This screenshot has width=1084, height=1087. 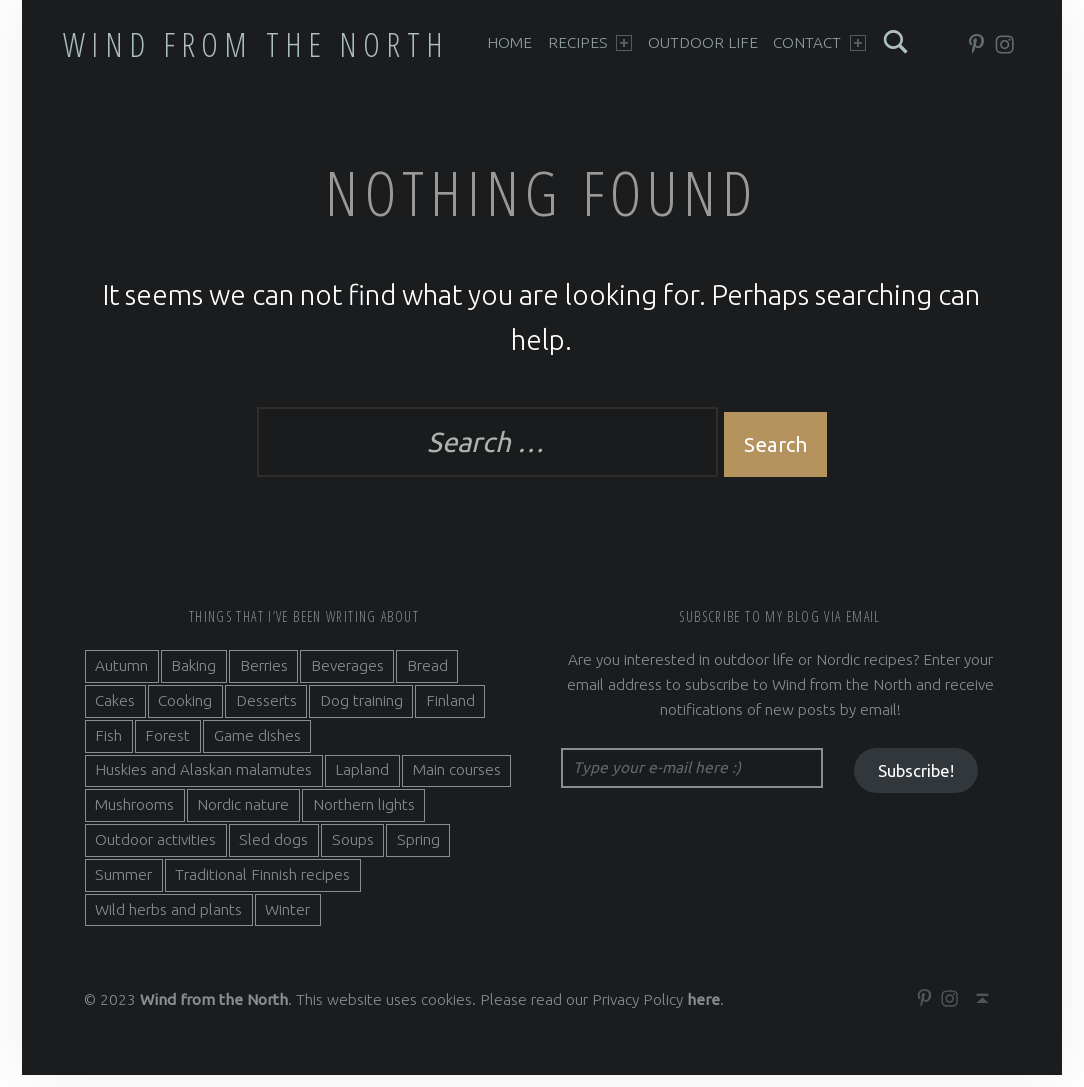 I want to click on Autumn [Autumn (7 items)], so click(x=121, y=677).